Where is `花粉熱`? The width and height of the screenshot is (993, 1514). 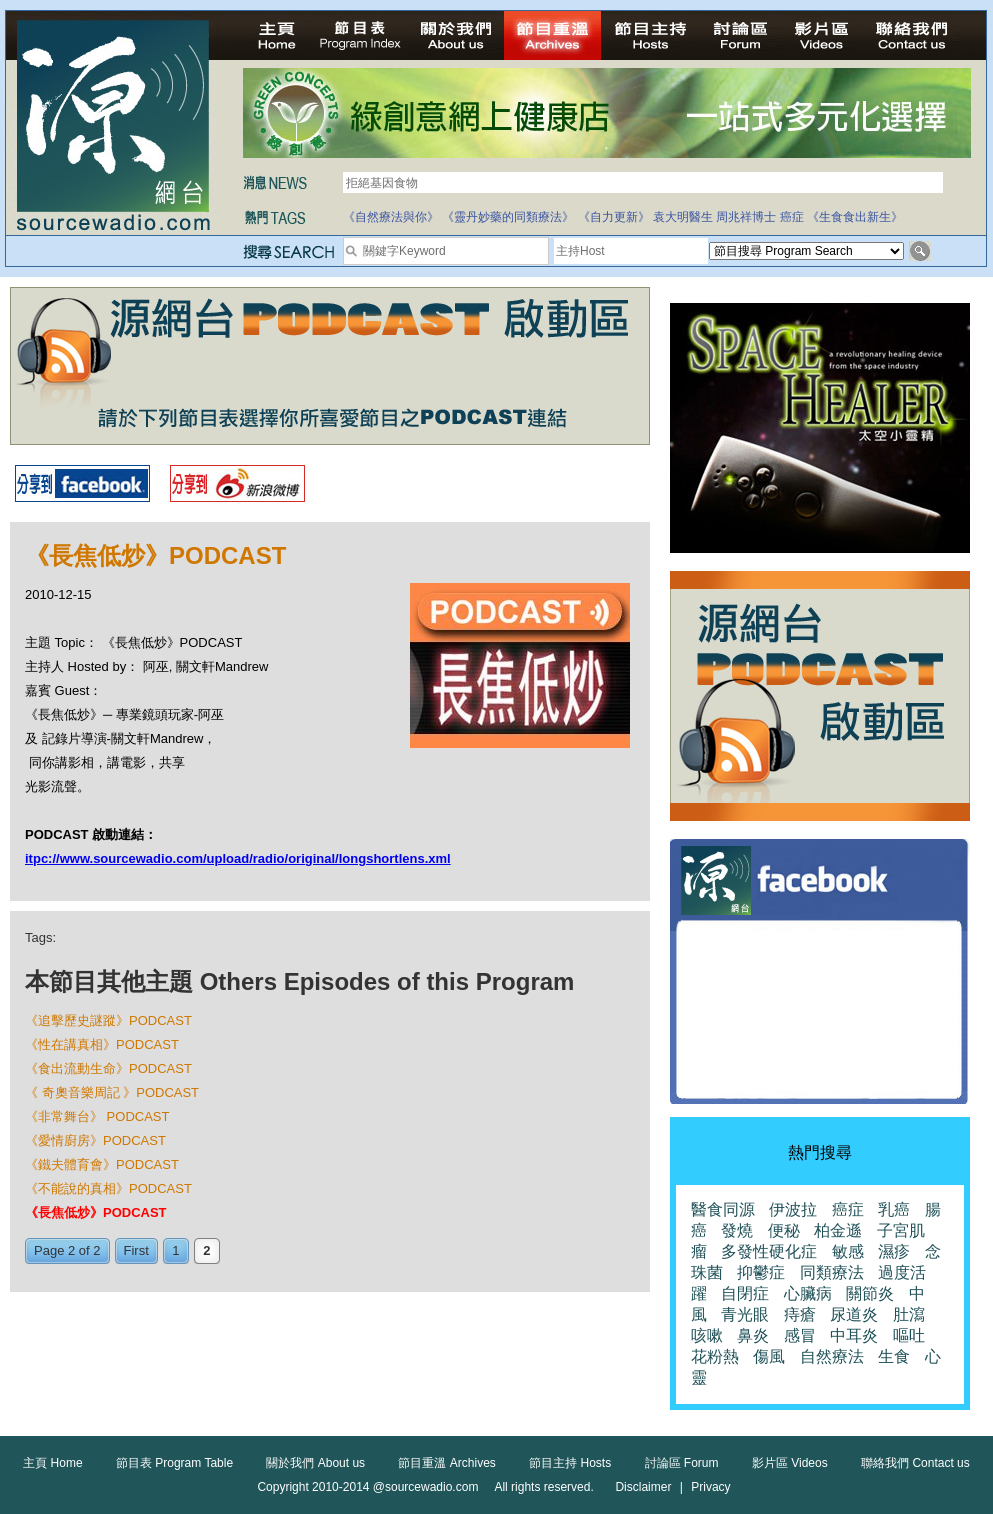
花粉熱 is located at coordinates (715, 1356).